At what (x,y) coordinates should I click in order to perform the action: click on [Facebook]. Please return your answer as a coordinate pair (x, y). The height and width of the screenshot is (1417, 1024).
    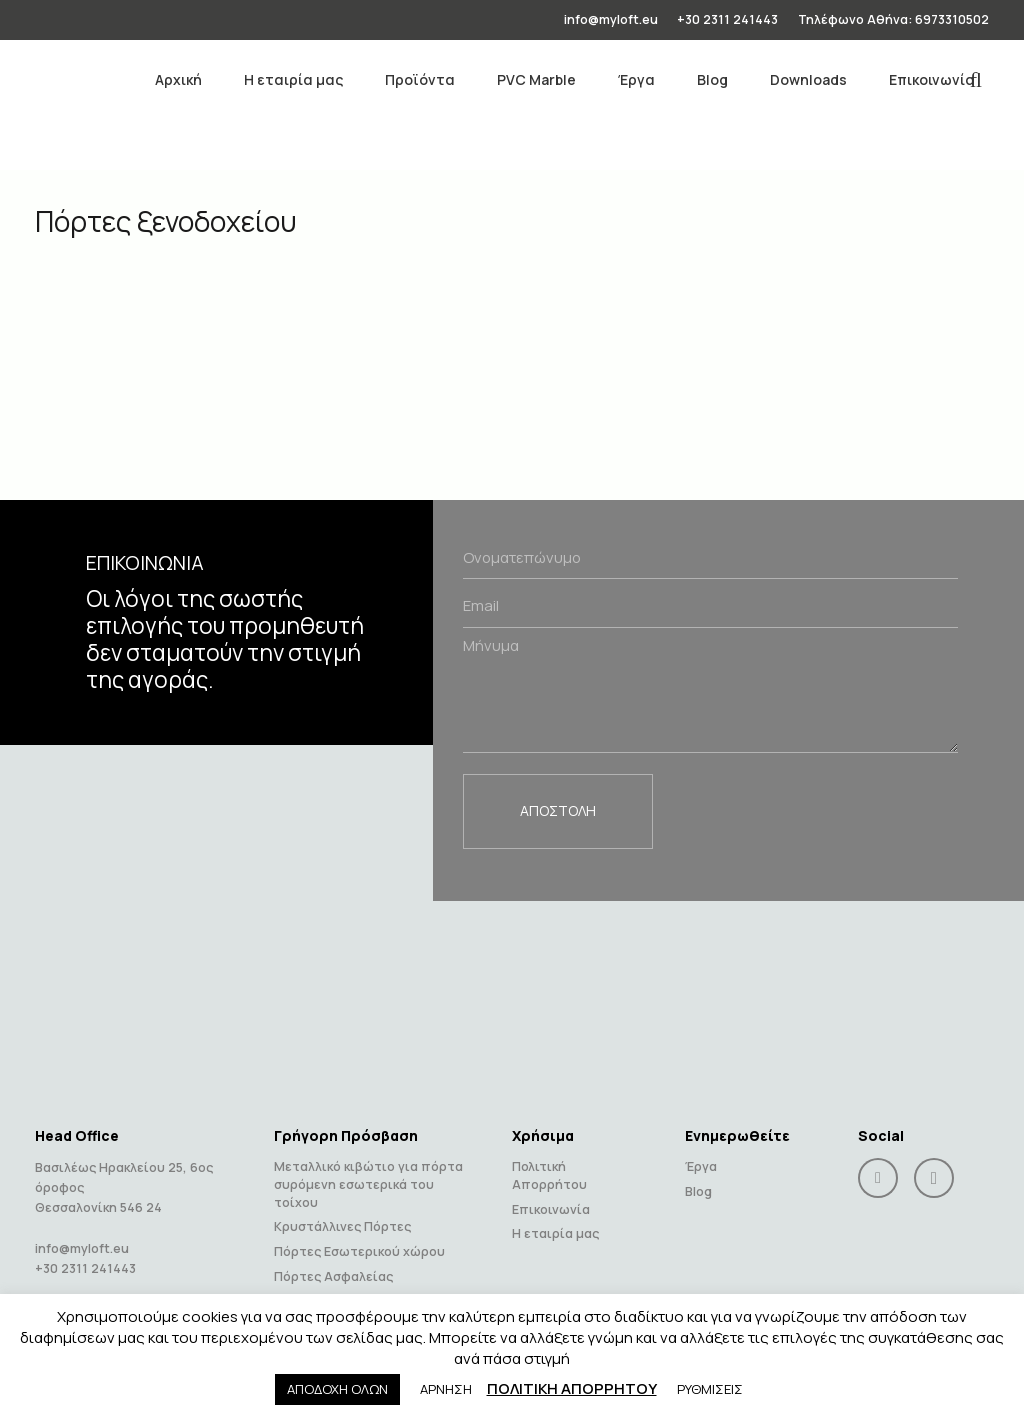
    Looking at the image, I should click on (878, 1165).